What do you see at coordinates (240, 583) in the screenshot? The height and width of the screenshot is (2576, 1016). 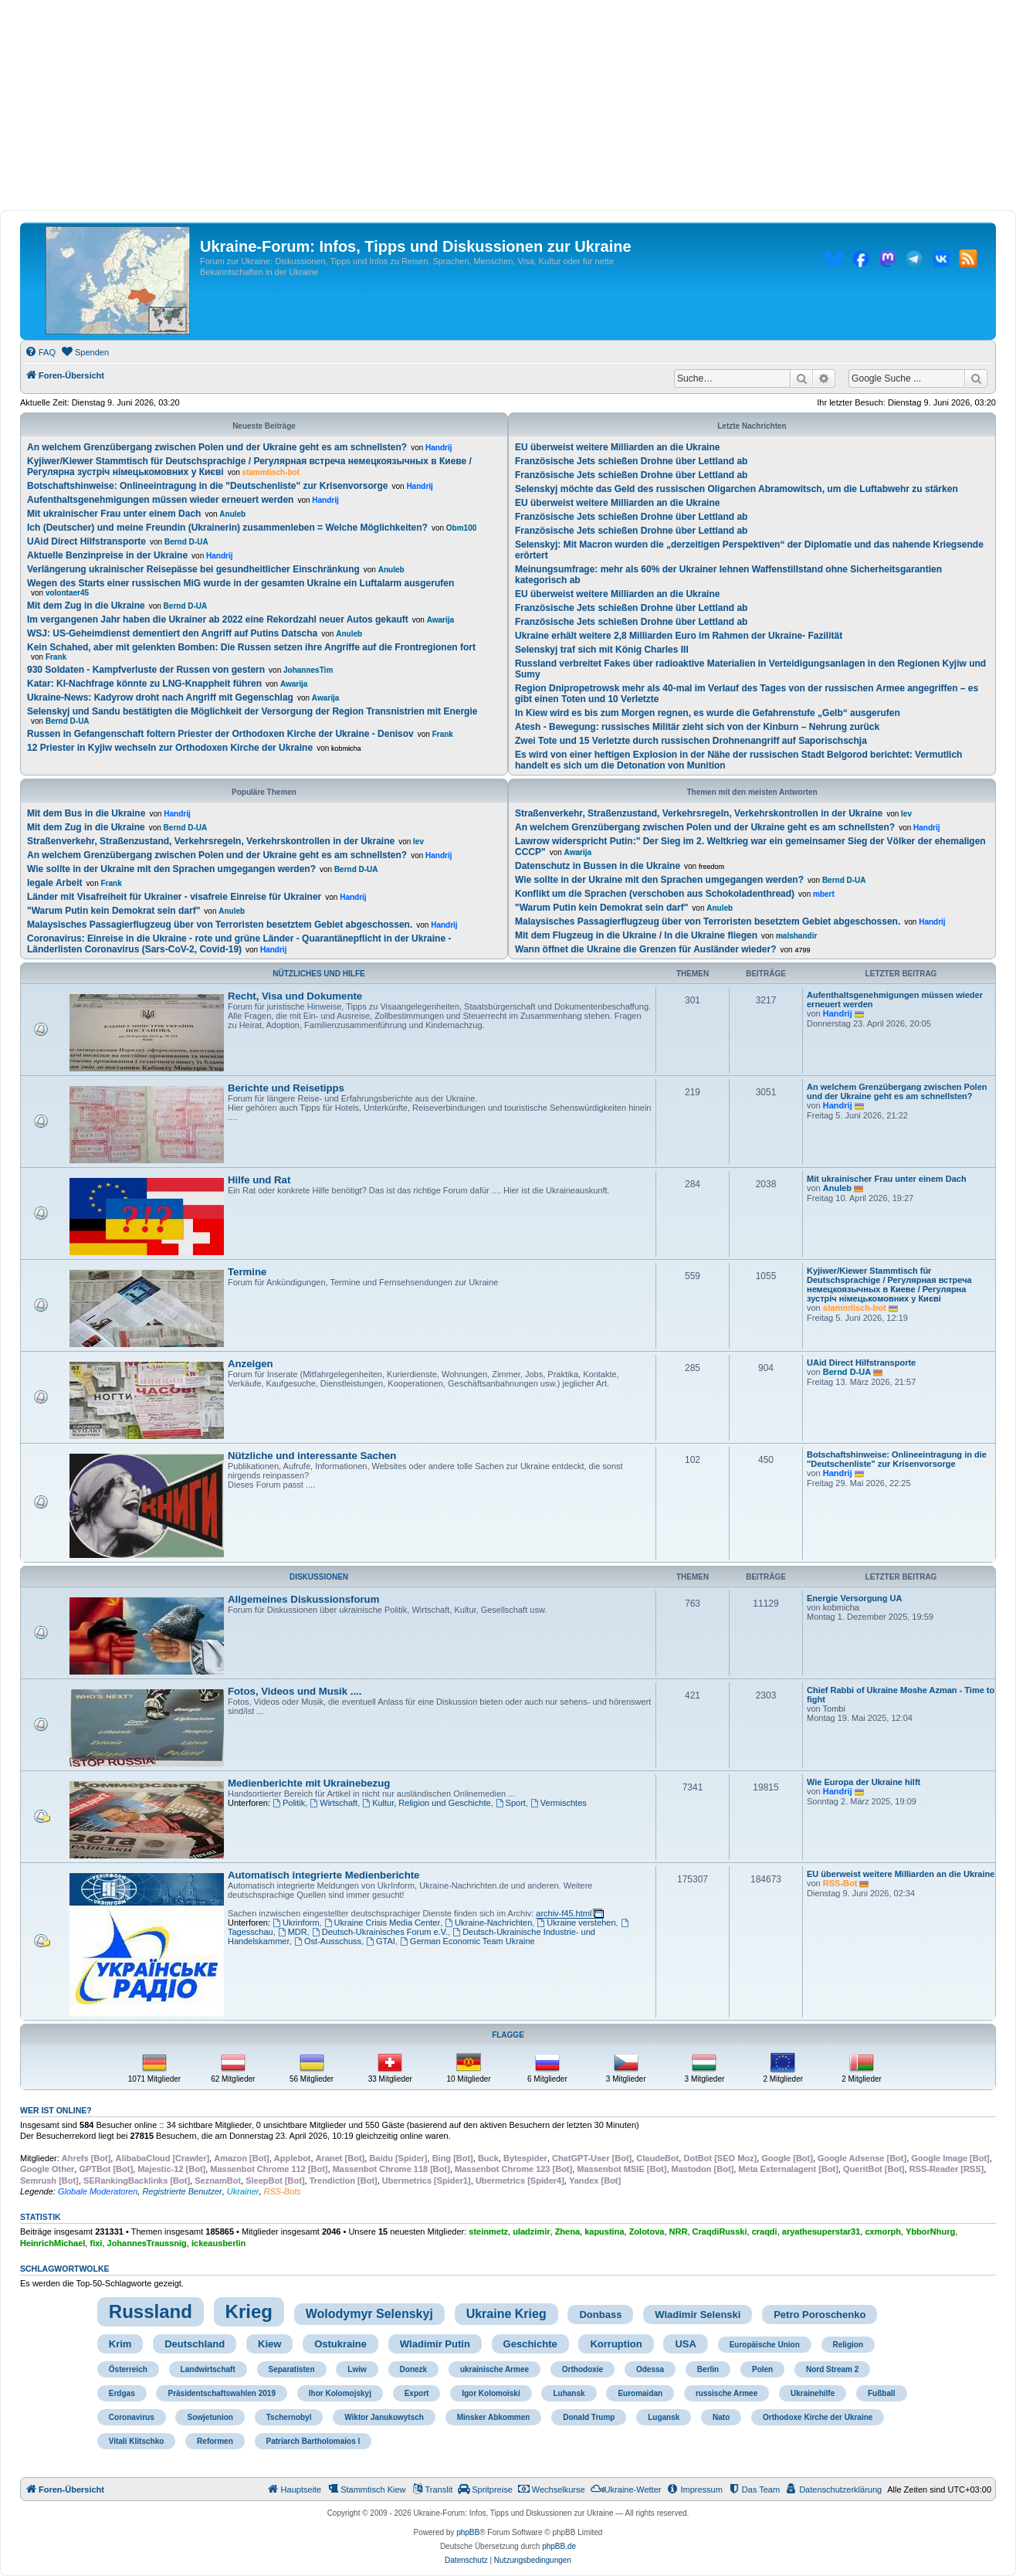 I see `Wegen des Starts einer russischen MiG wurde in der gesamten Ukraine ein Luftalarm ausgerufen` at bounding box center [240, 583].